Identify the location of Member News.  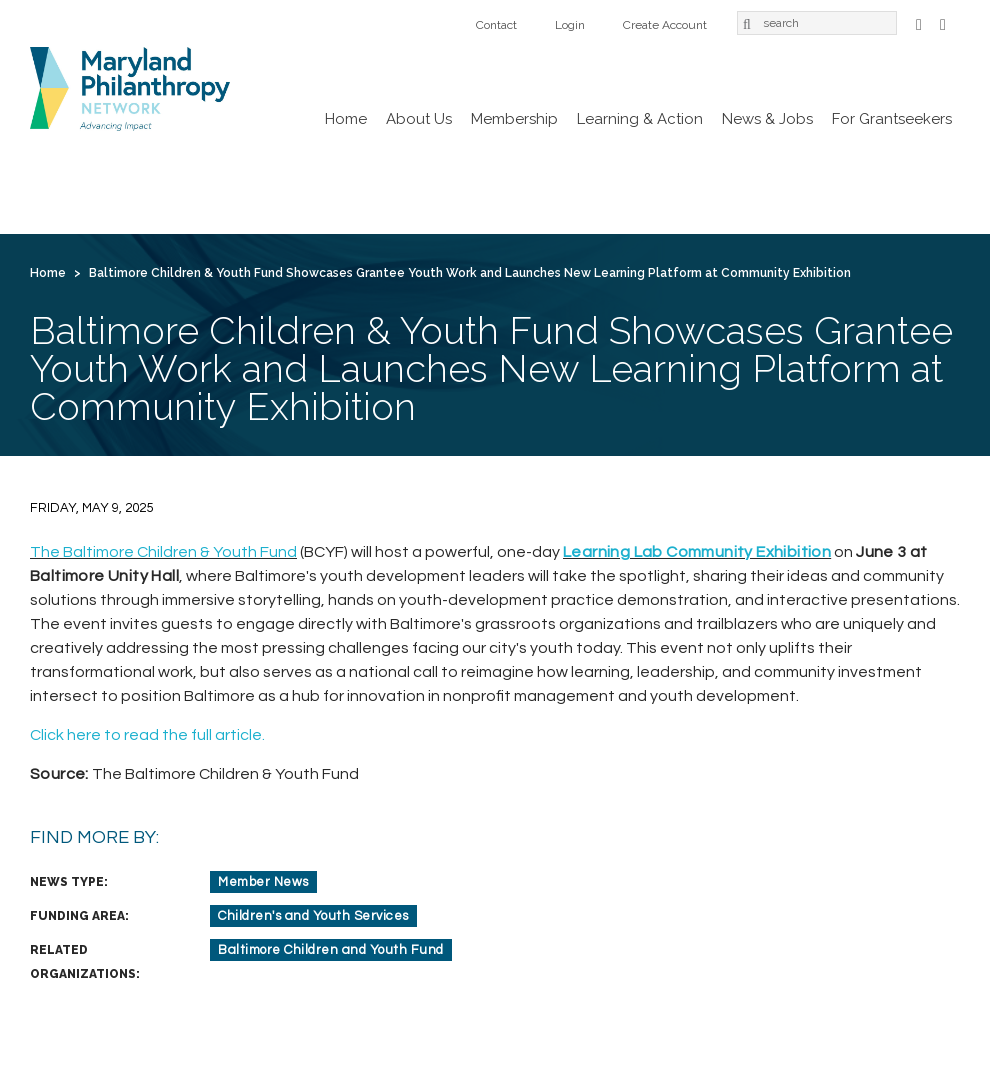
(263, 882).